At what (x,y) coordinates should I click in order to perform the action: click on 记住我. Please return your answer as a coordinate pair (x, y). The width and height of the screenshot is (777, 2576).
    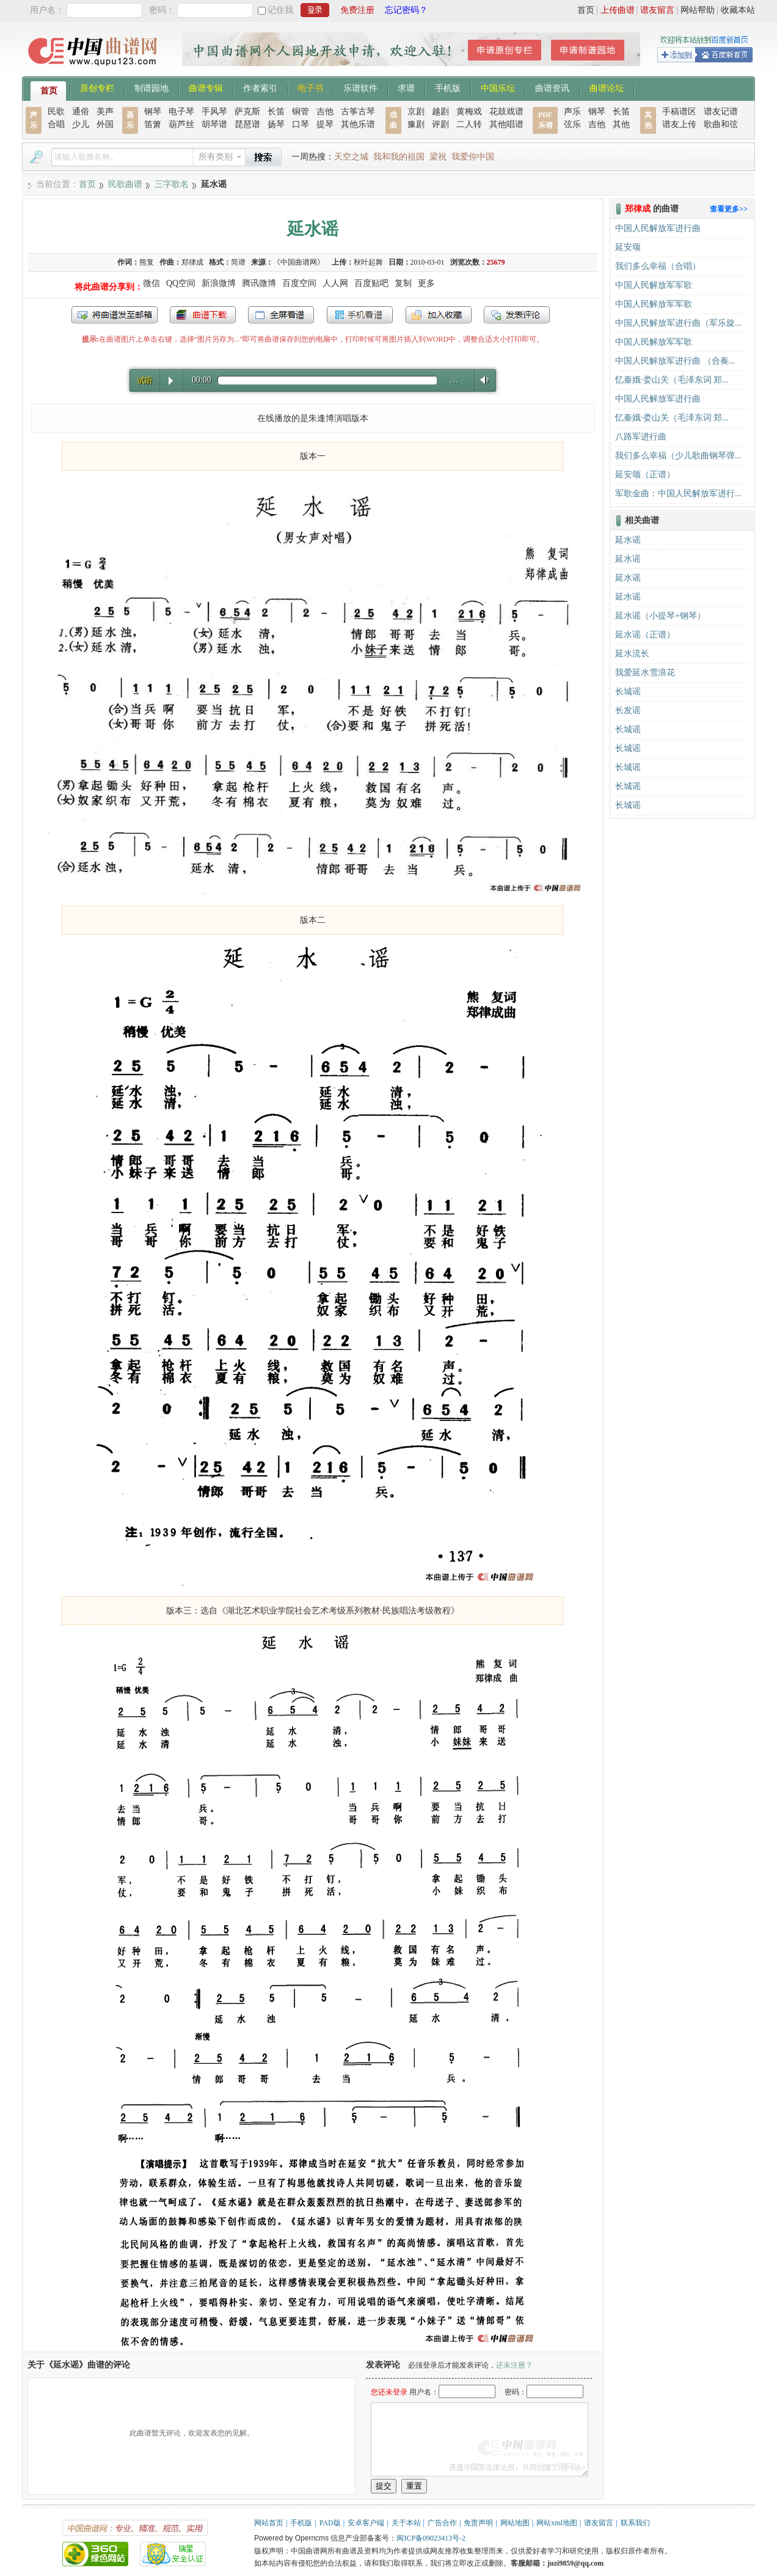
    Looking at the image, I should click on (280, 10).